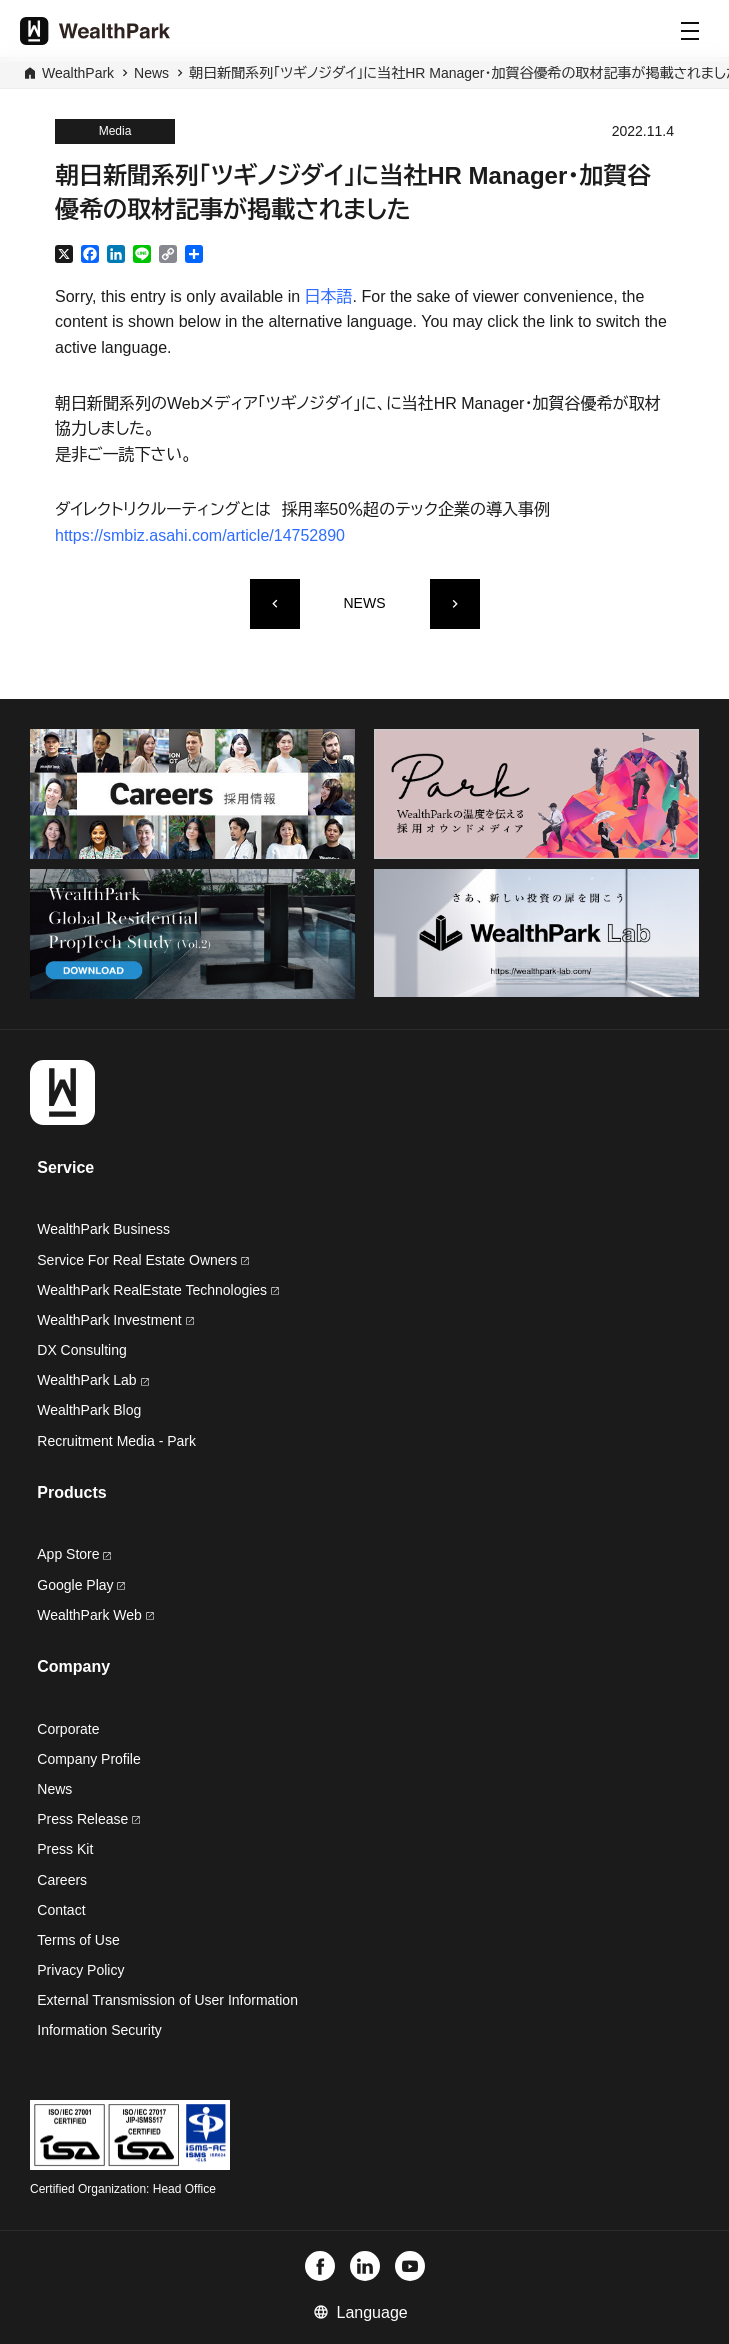 This screenshot has width=729, height=2344. Describe the element at coordinates (167, 2000) in the screenshot. I see `External Transmission of User Information` at that location.